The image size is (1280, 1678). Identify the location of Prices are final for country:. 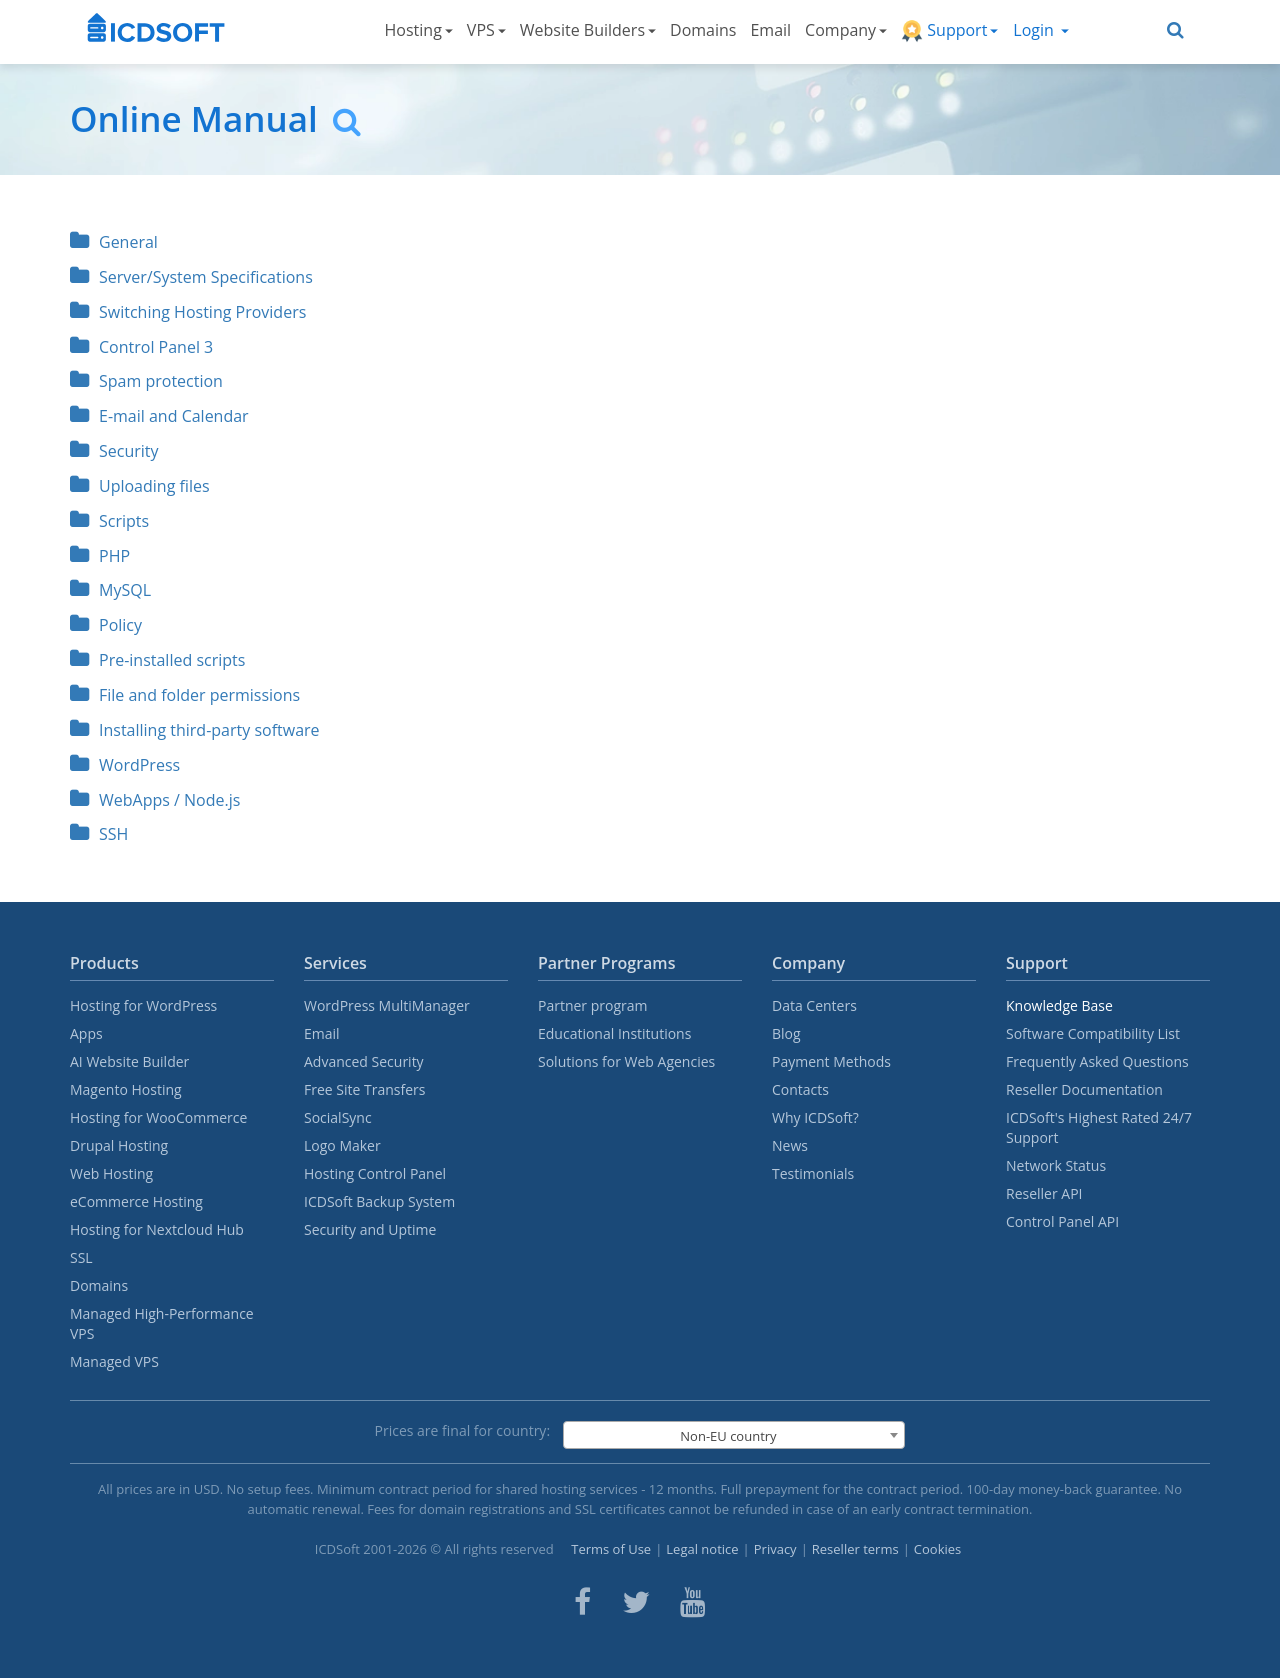
(463, 1430).